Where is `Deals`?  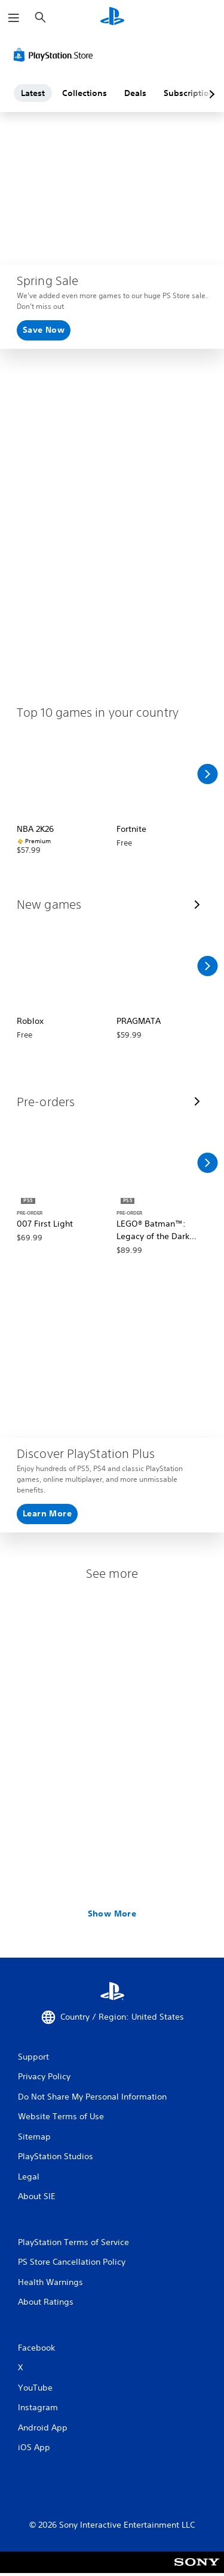 Deals is located at coordinates (135, 93).